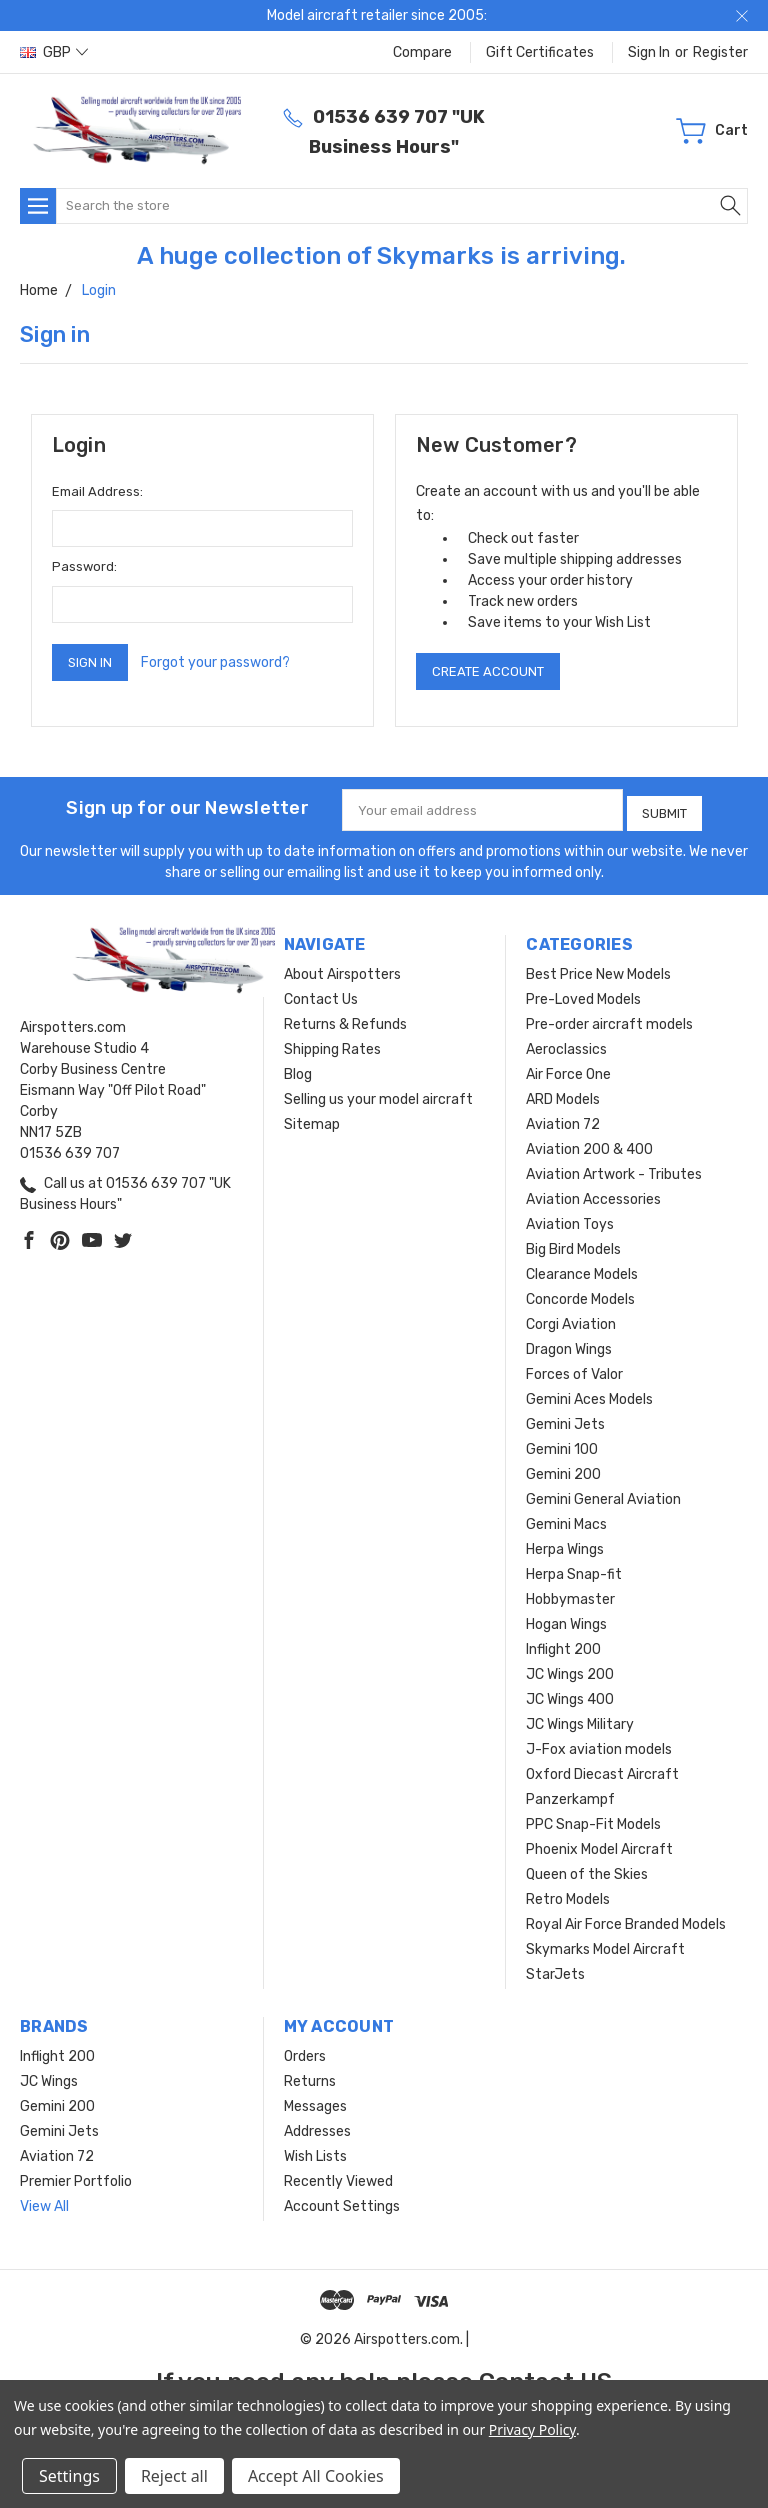  Describe the element at coordinates (570, 1794) in the screenshot. I see `Panzerkampf` at that location.